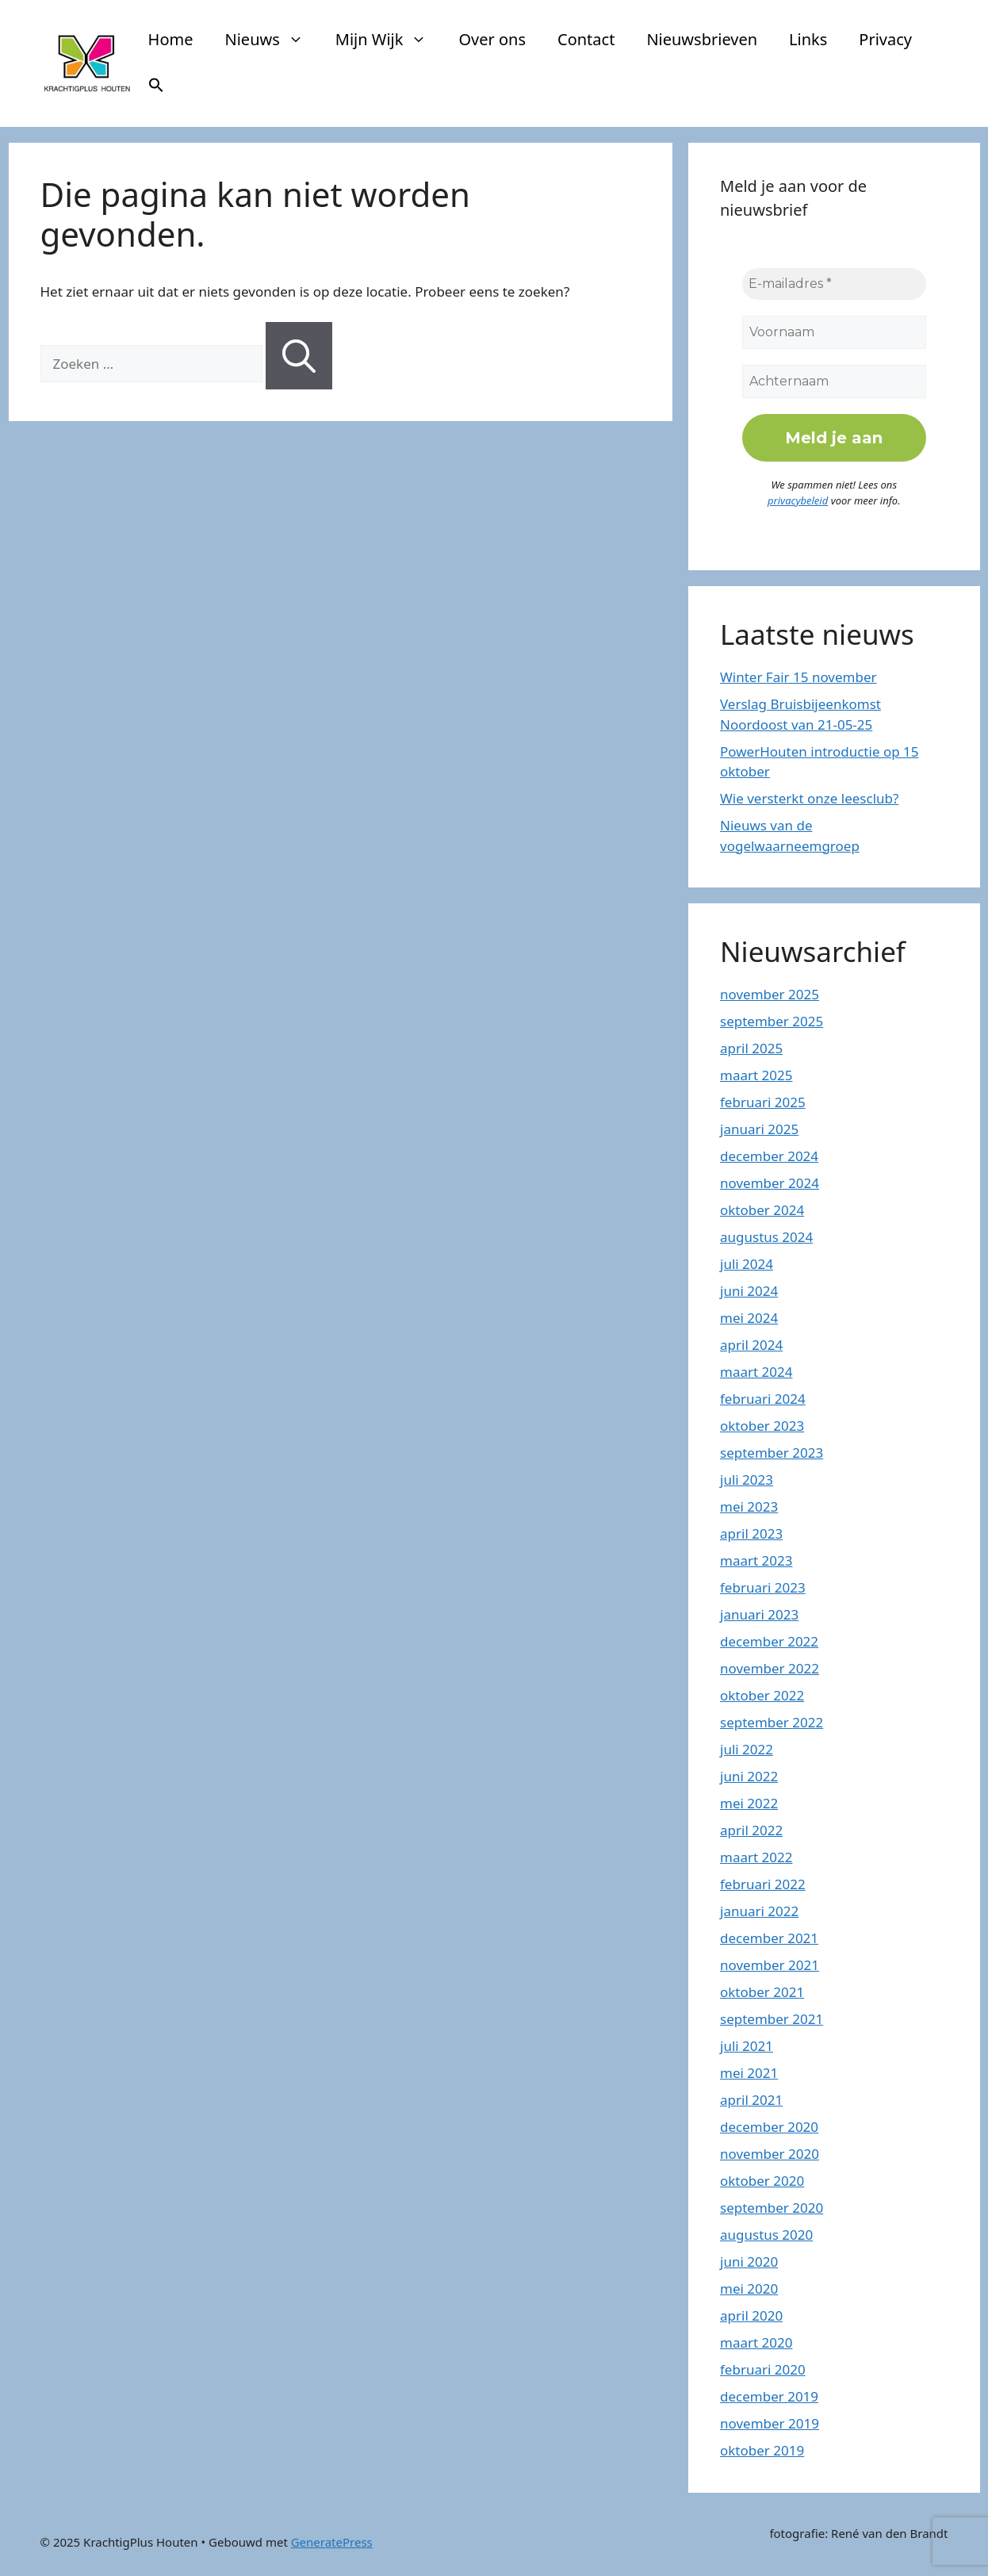 The image size is (988, 2576). What do you see at coordinates (834, 381) in the screenshot?
I see `[Achternaam]` at bounding box center [834, 381].